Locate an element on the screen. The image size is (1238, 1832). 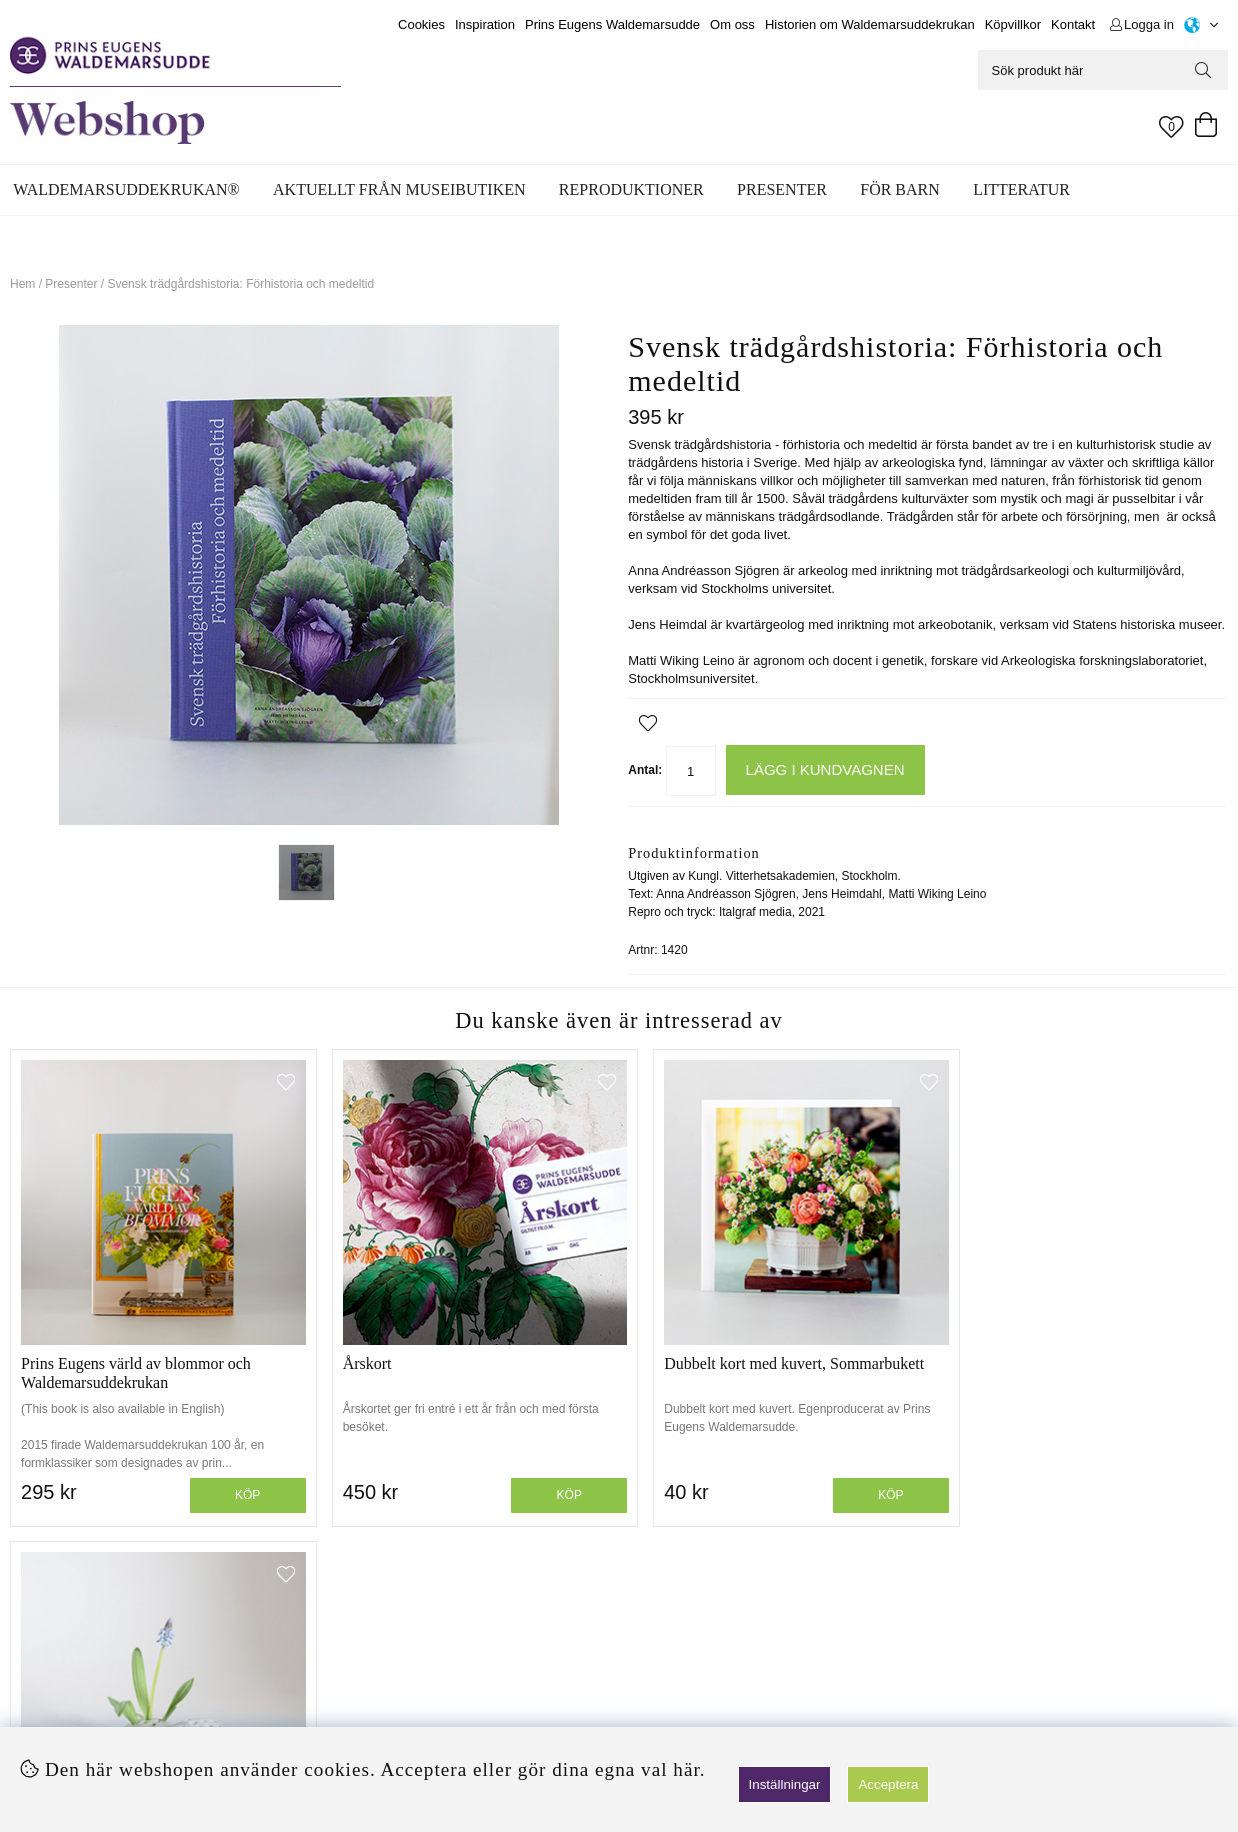
Reproduktioner is located at coordinates (631, 189).